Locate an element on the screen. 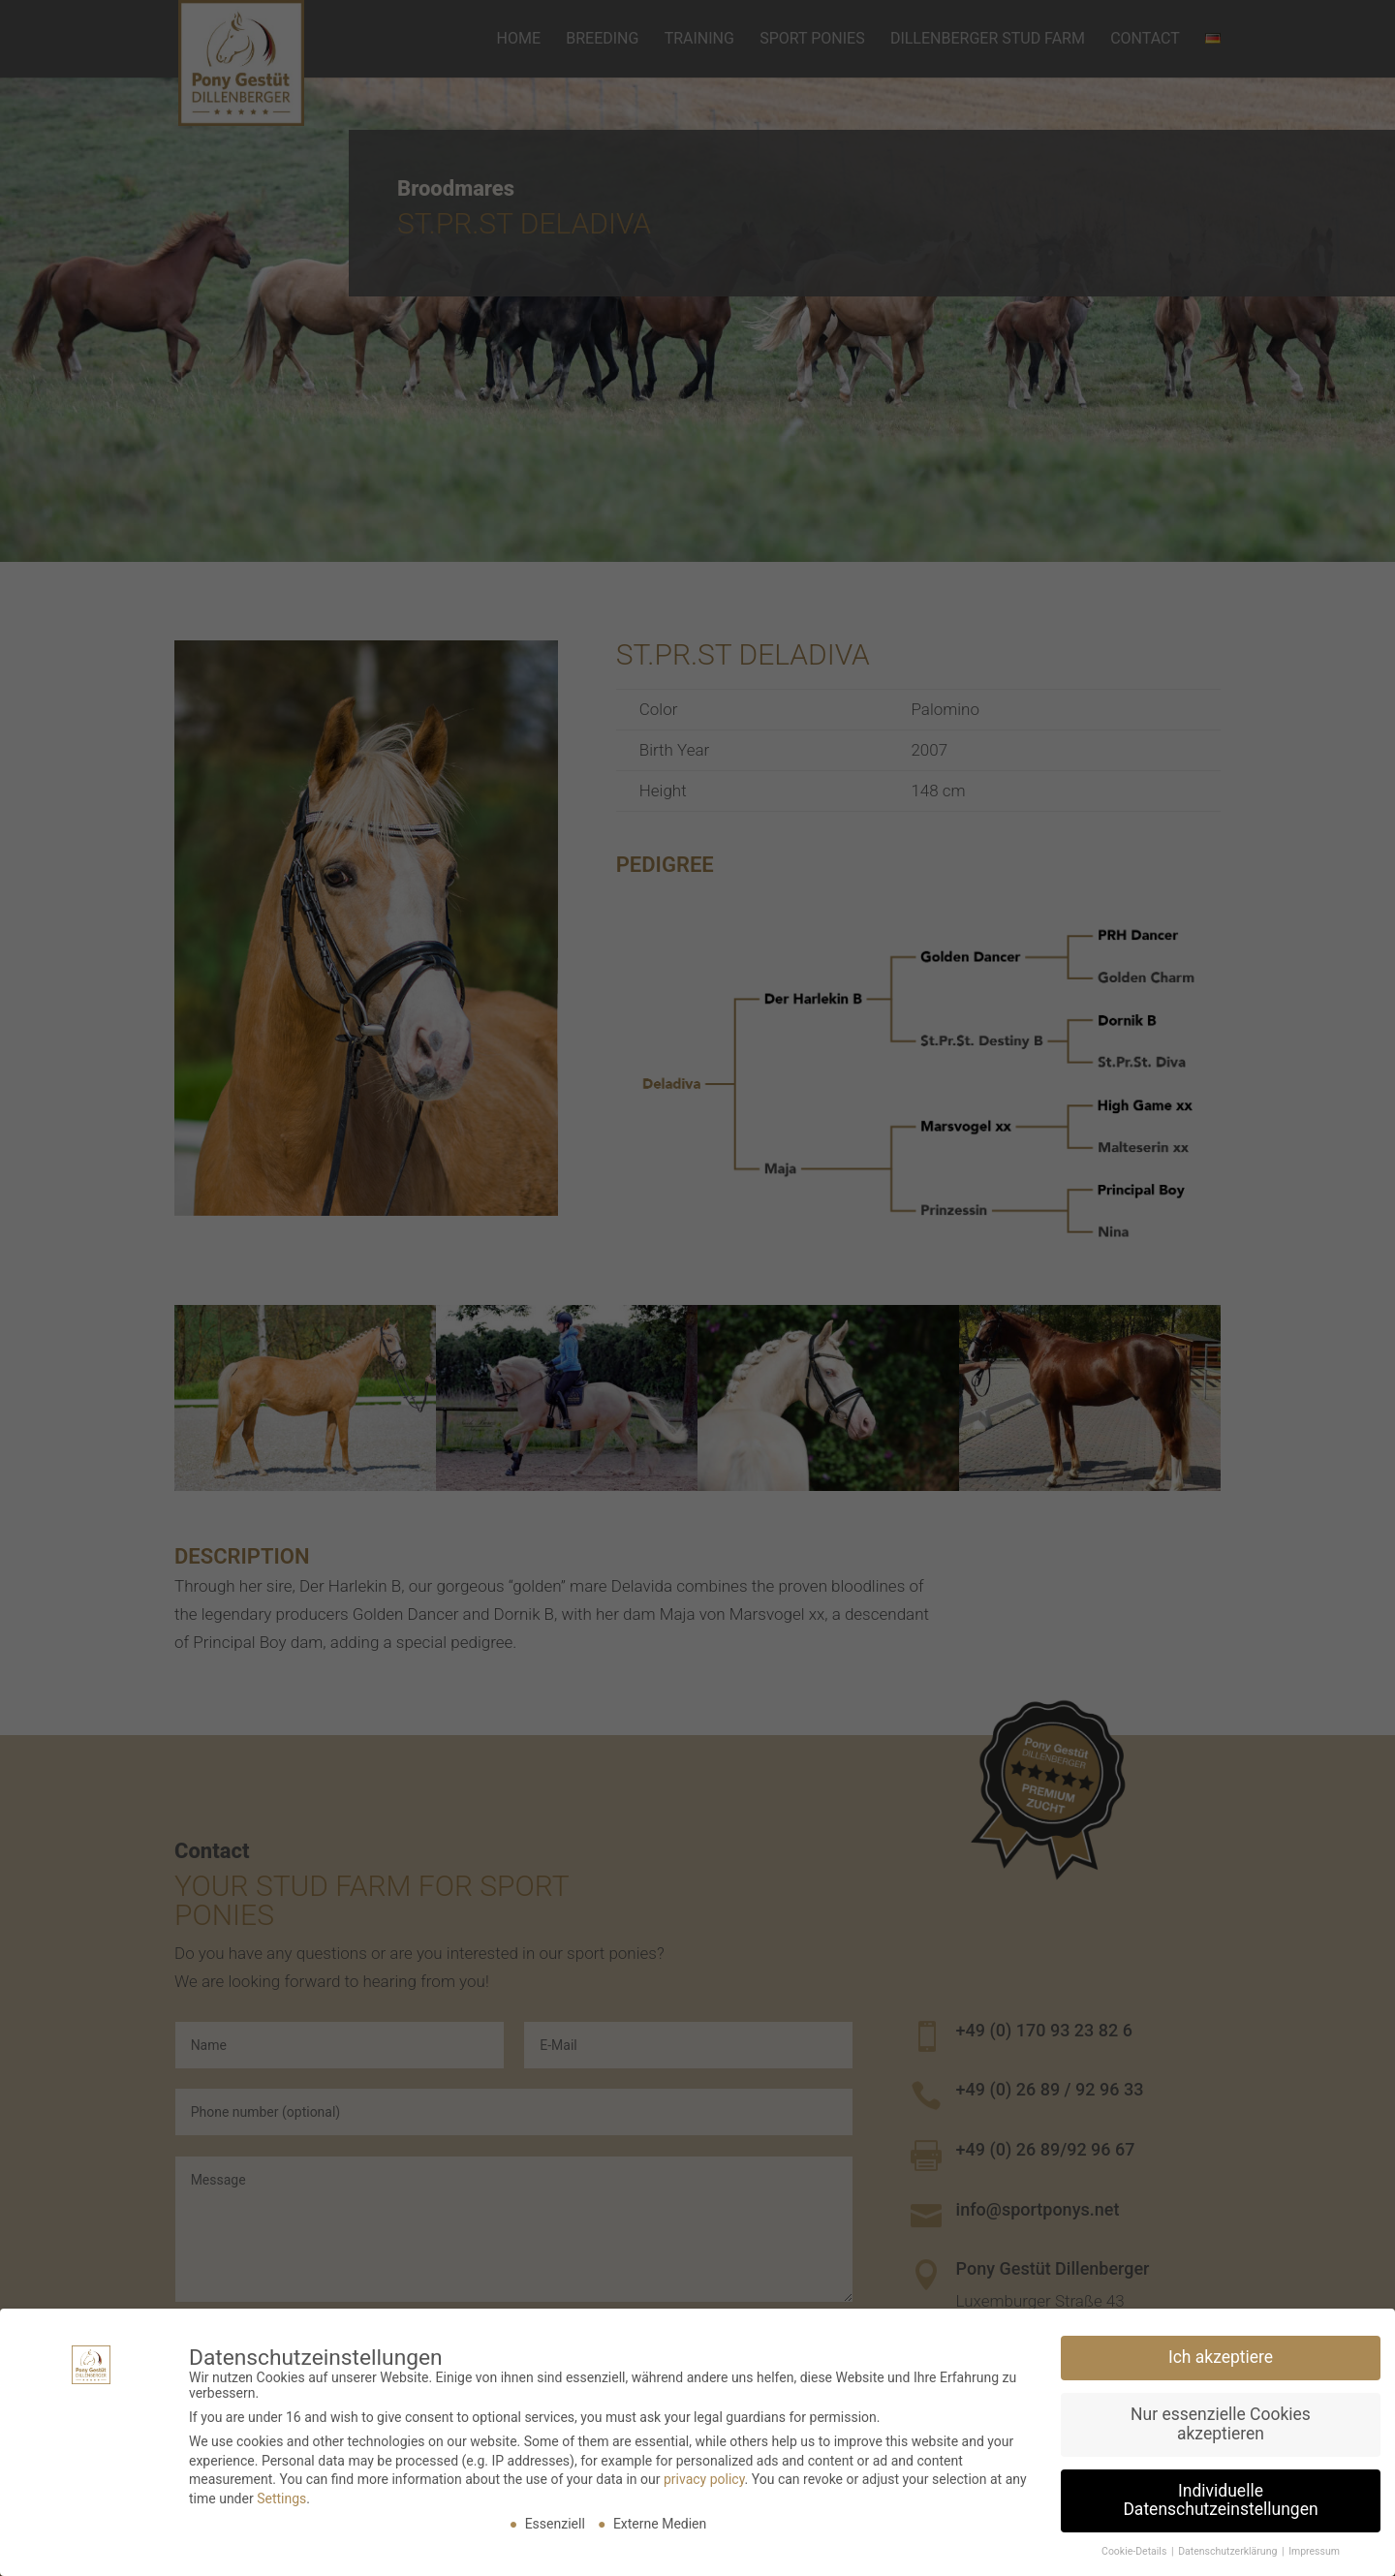 Image resolution: width=1395 pixels, height=2576 pixels. Ich akzeptiere [button] is located at coordinates (1220, 2351).